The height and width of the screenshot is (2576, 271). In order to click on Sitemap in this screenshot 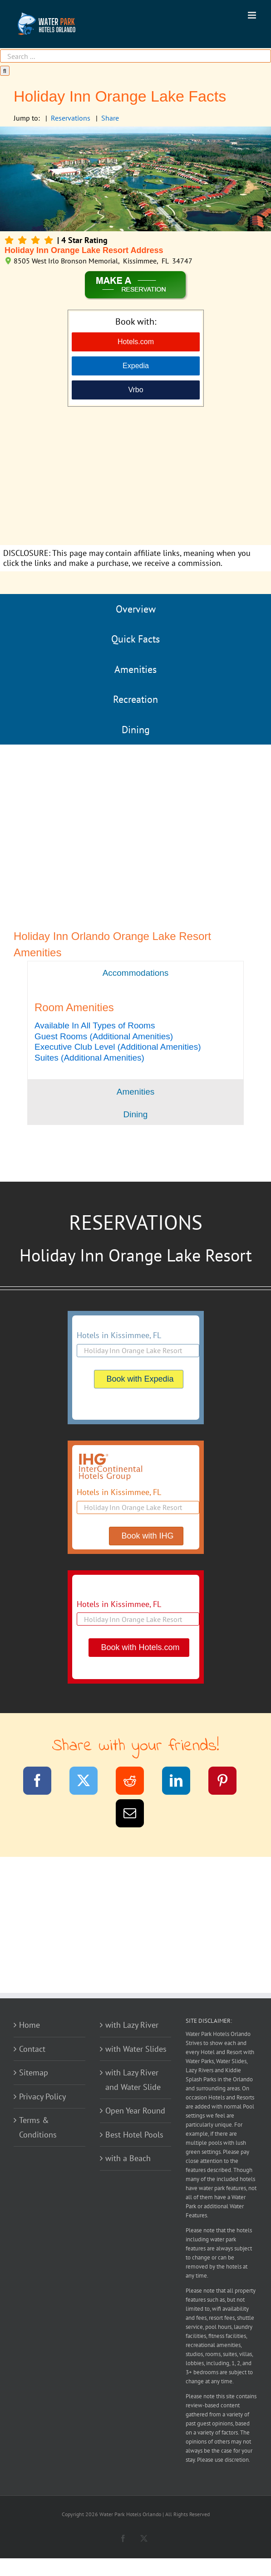, I will do `click(33, 2072)`.